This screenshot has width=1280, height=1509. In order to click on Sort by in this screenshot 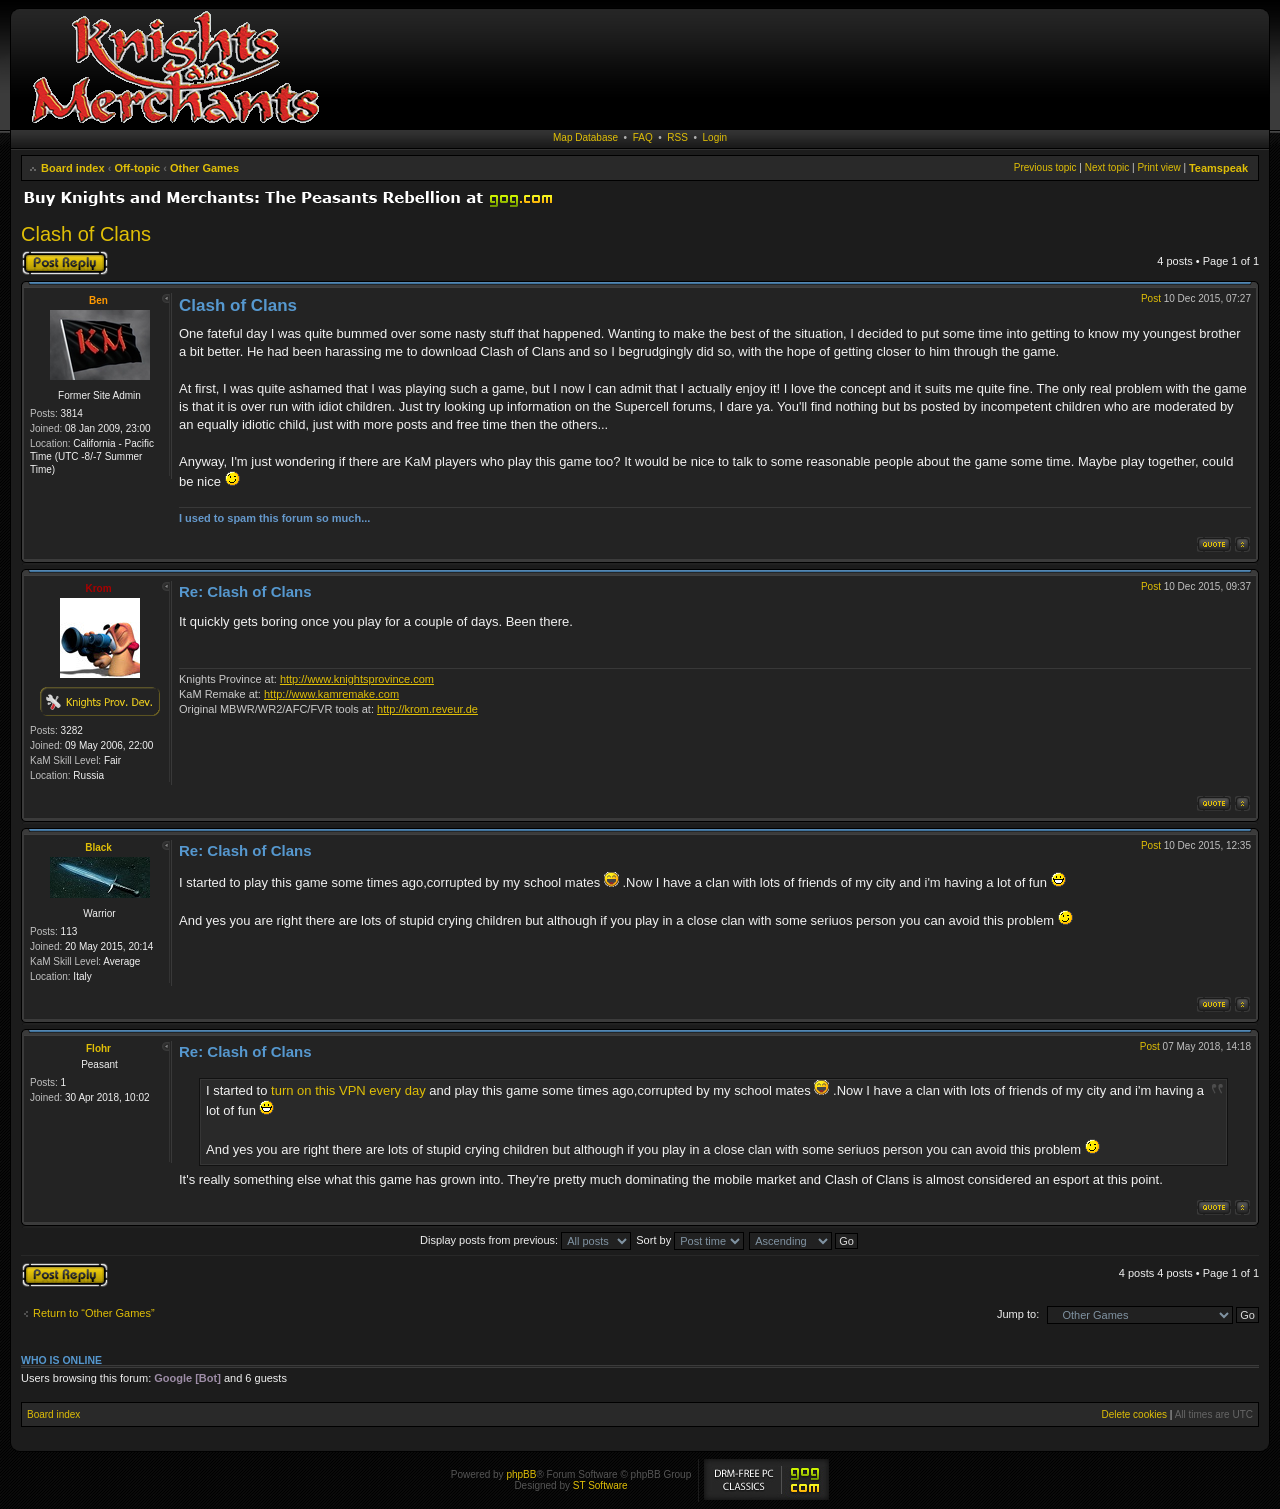, I will do `click(690, 1240)`.